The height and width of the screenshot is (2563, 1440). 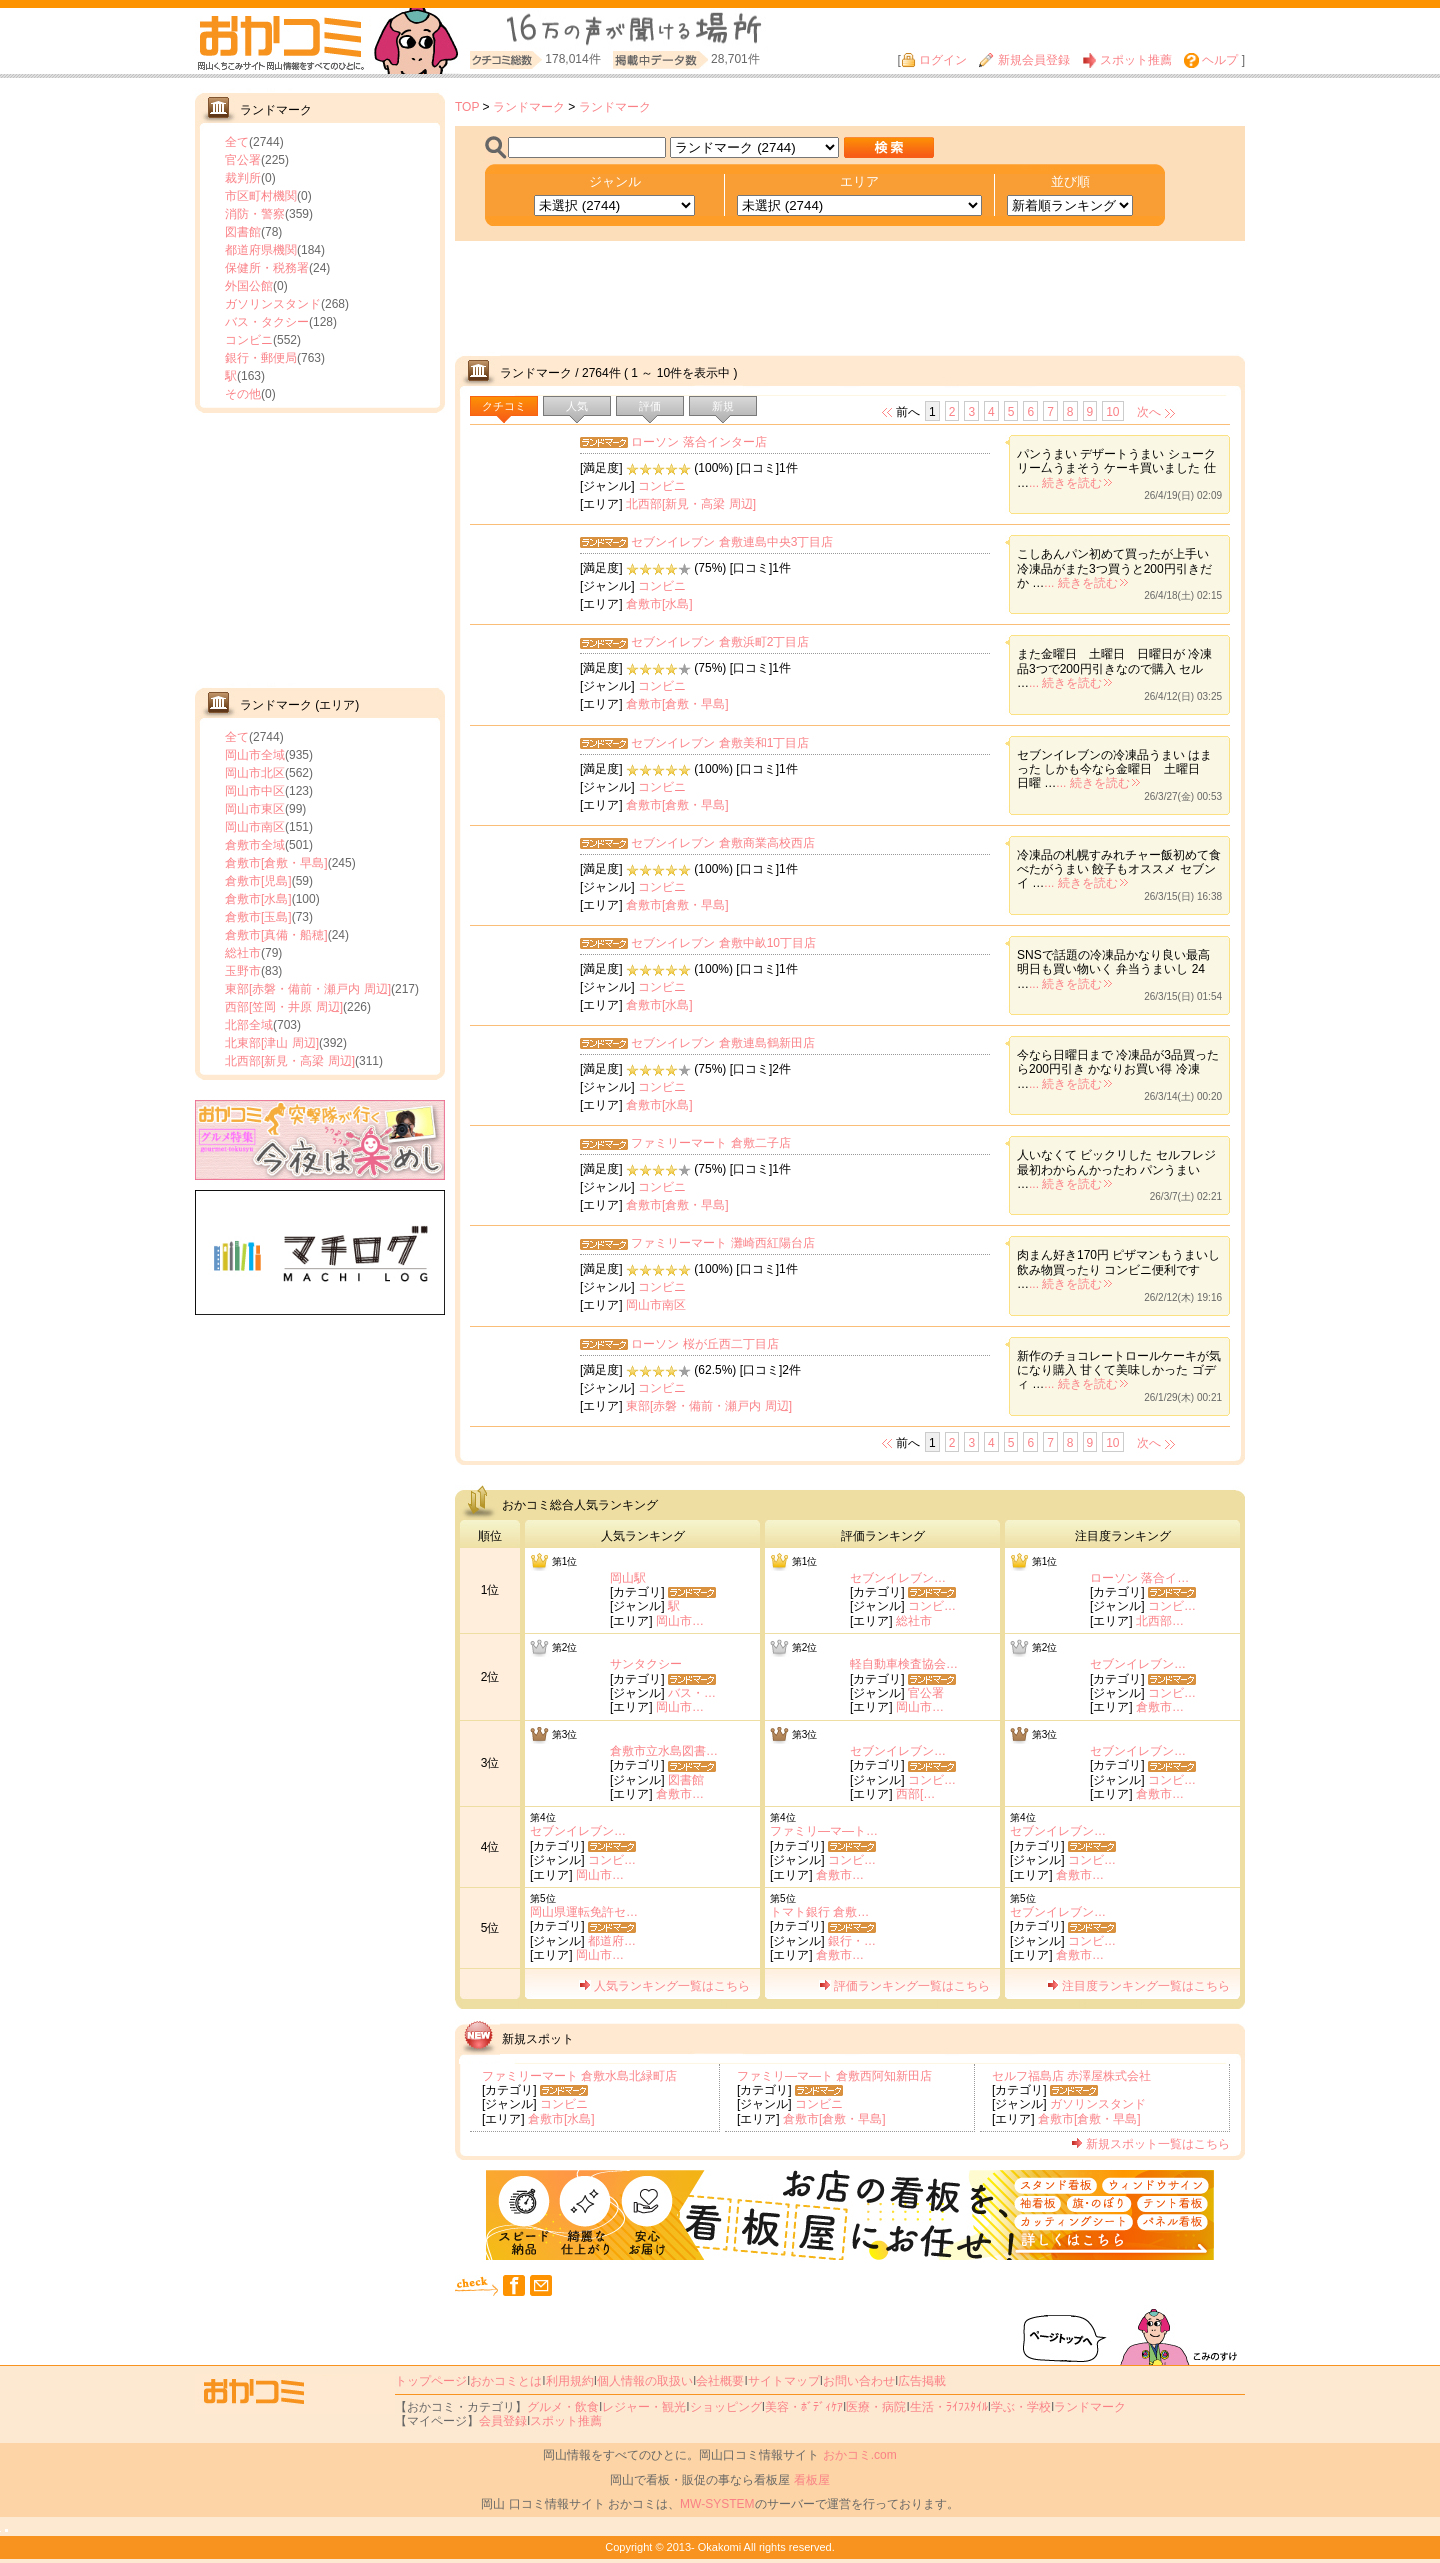 What do you see at coordinates (276, 863) in the screenshot?
I see `倉敷市[倉敷・早島]` at bounding box center [276, 863].